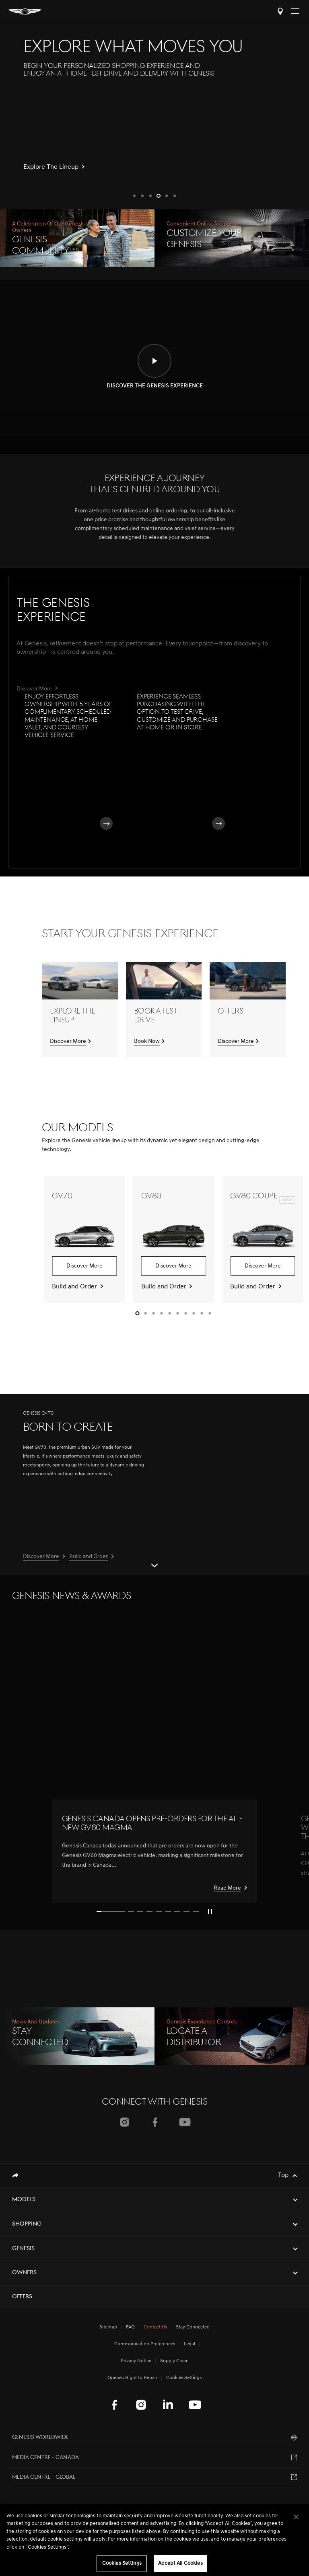 Image resolution: width=309 pixels, height=2576 pixels. What do you see at coordinates (108, 2327) in the screenshot?
I see `Sitemap` at bounding box center [108, 2327].